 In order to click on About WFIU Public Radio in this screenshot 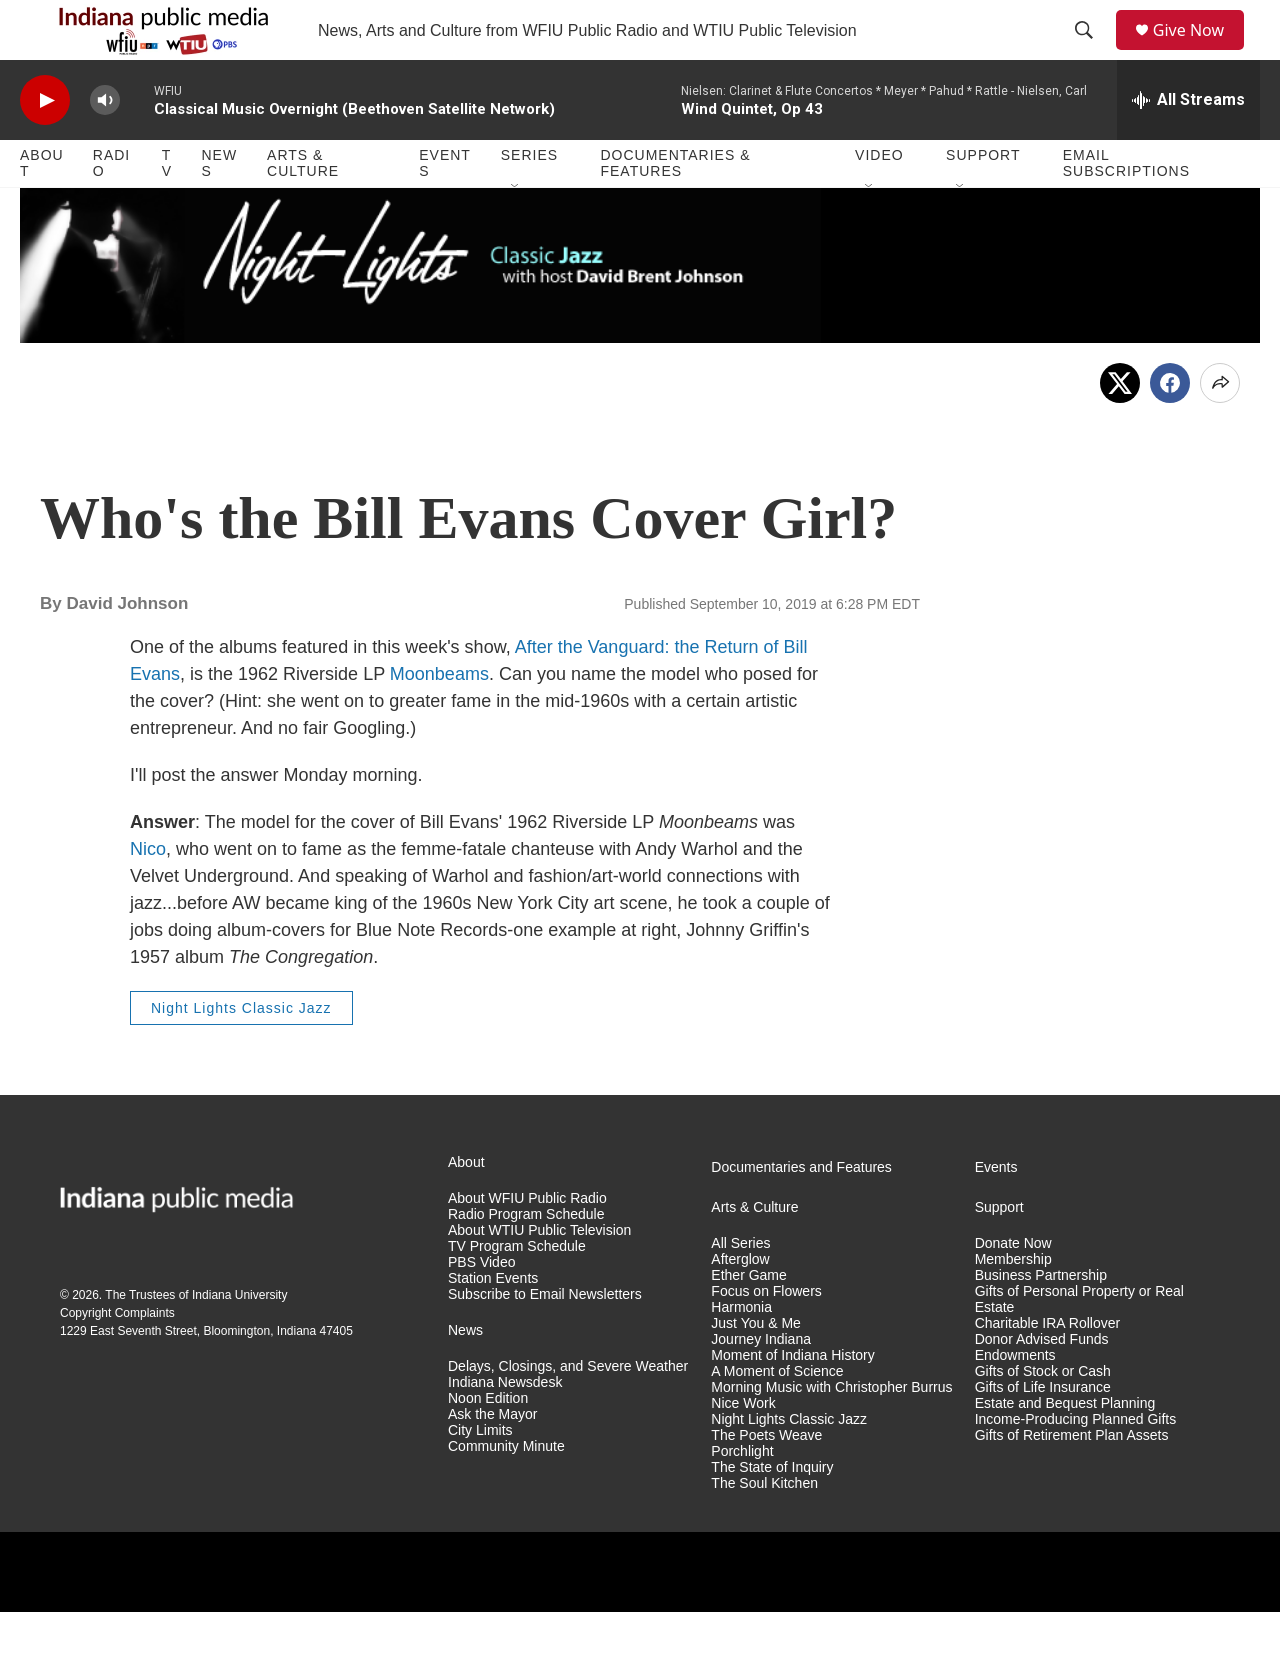, I will do `click(527, 1243)`.